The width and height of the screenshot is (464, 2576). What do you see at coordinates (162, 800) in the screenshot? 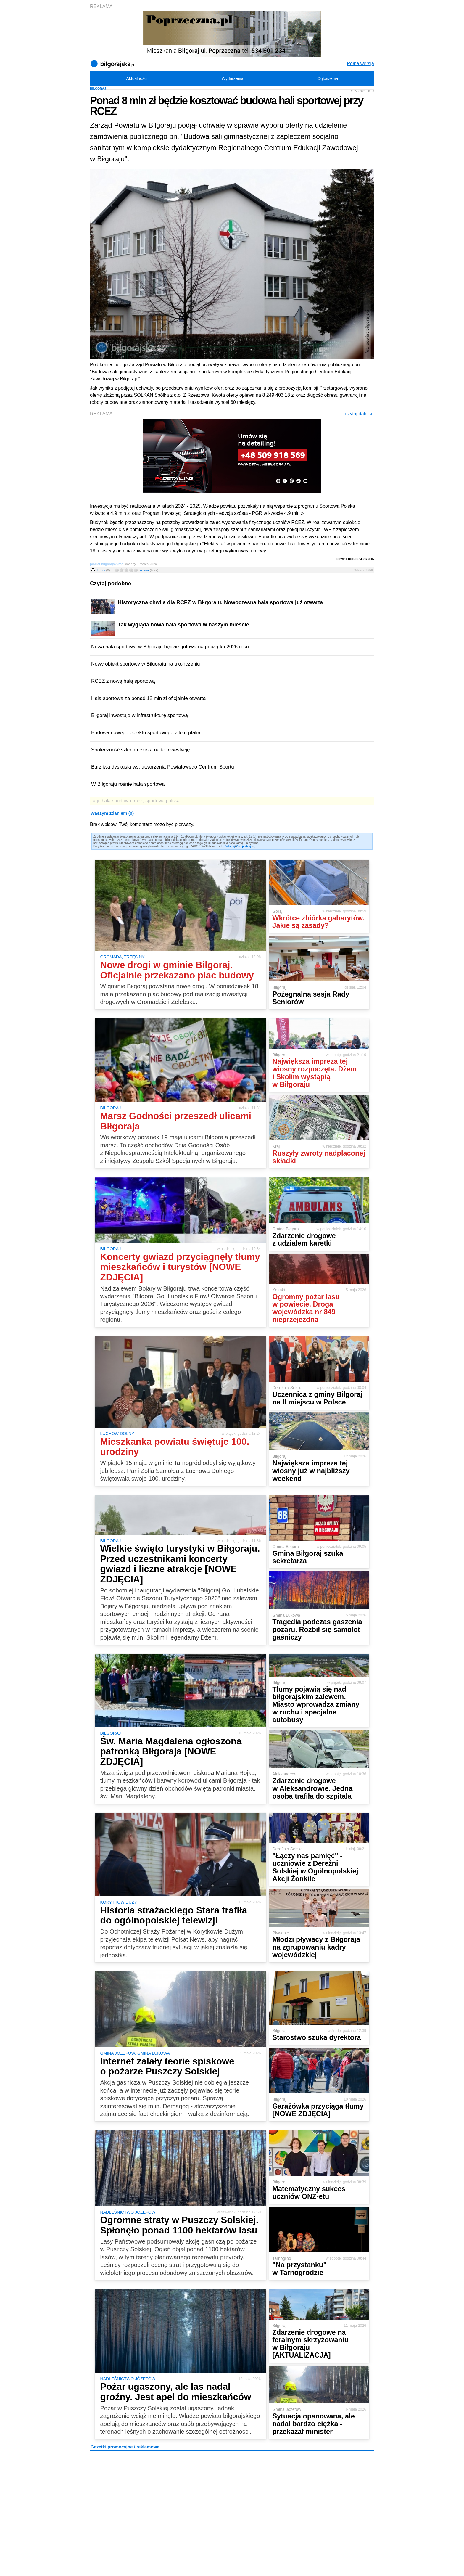
I see `sportowa polska` at bounding box center [162, 800].